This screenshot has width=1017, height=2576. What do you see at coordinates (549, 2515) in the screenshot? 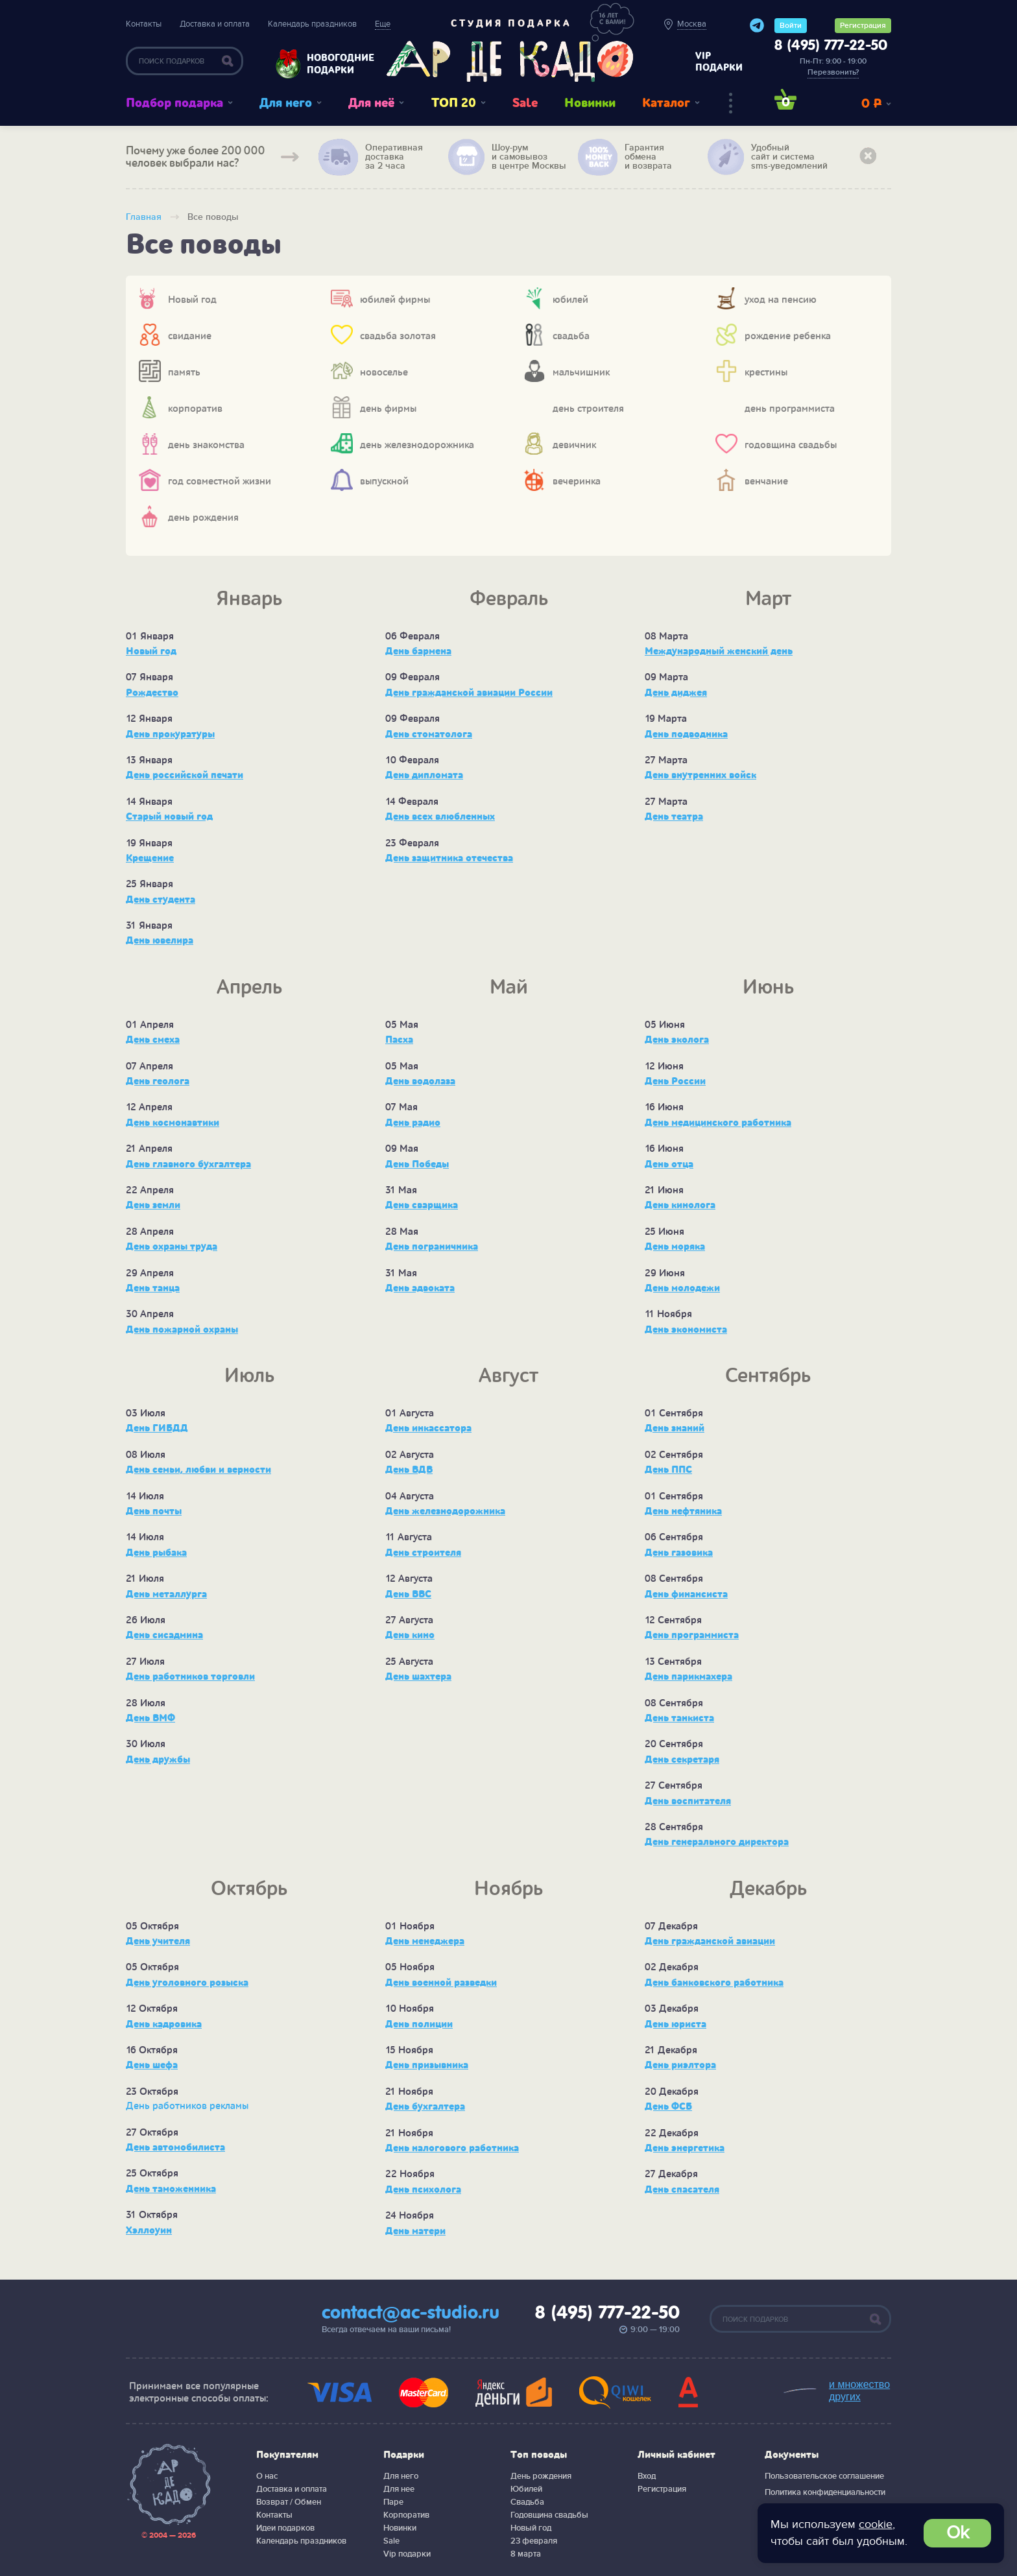
I see `Годовщина свадьбы` at bounding box center [549, 2515].